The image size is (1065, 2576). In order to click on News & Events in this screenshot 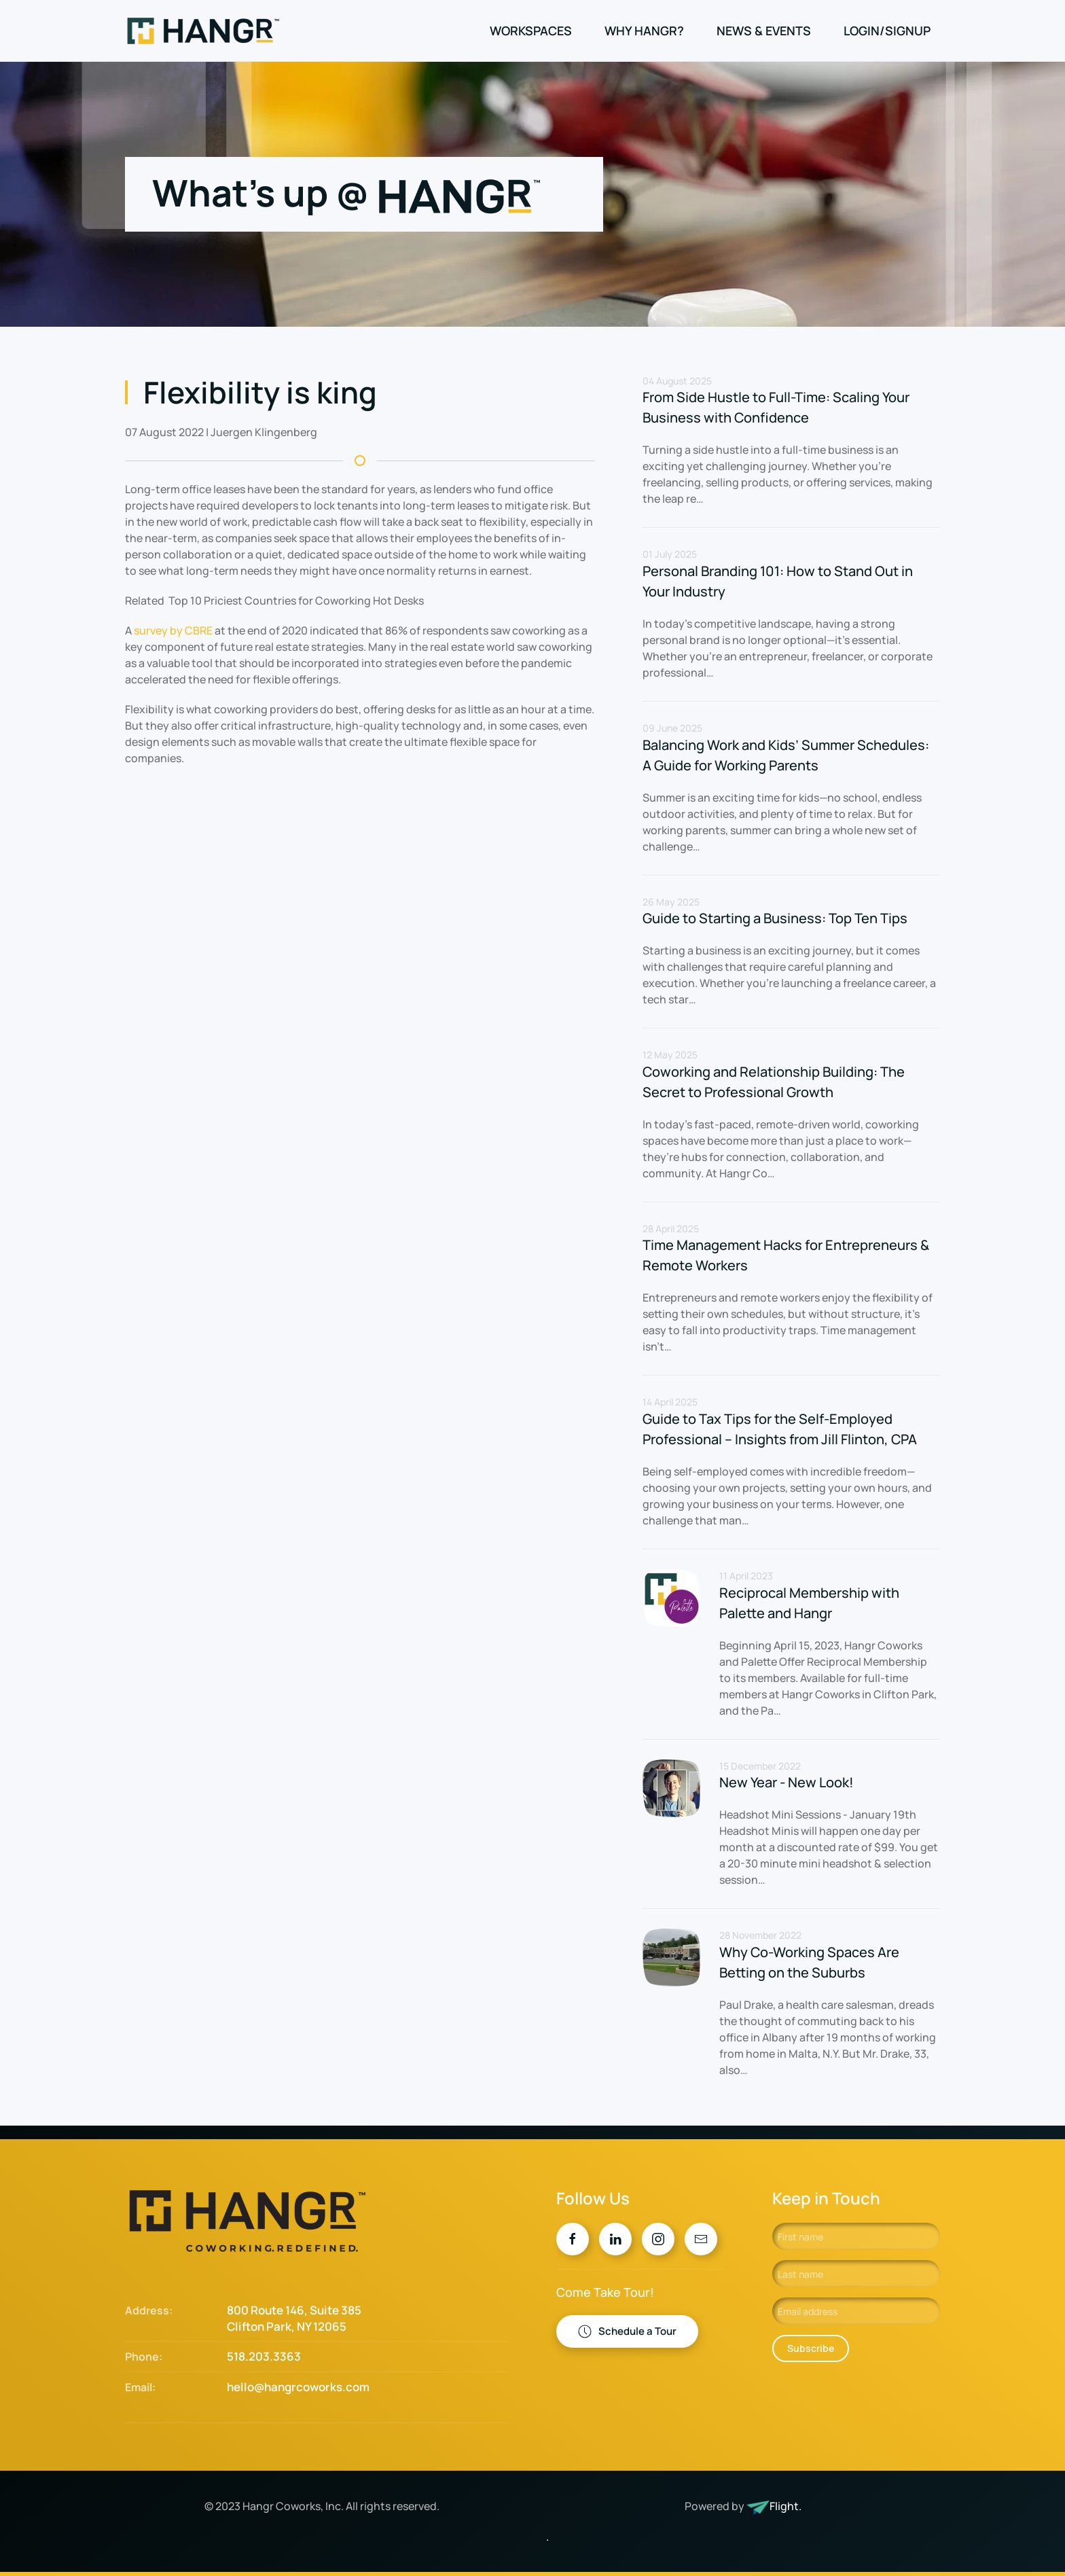, I will do `click(764, 30)`.